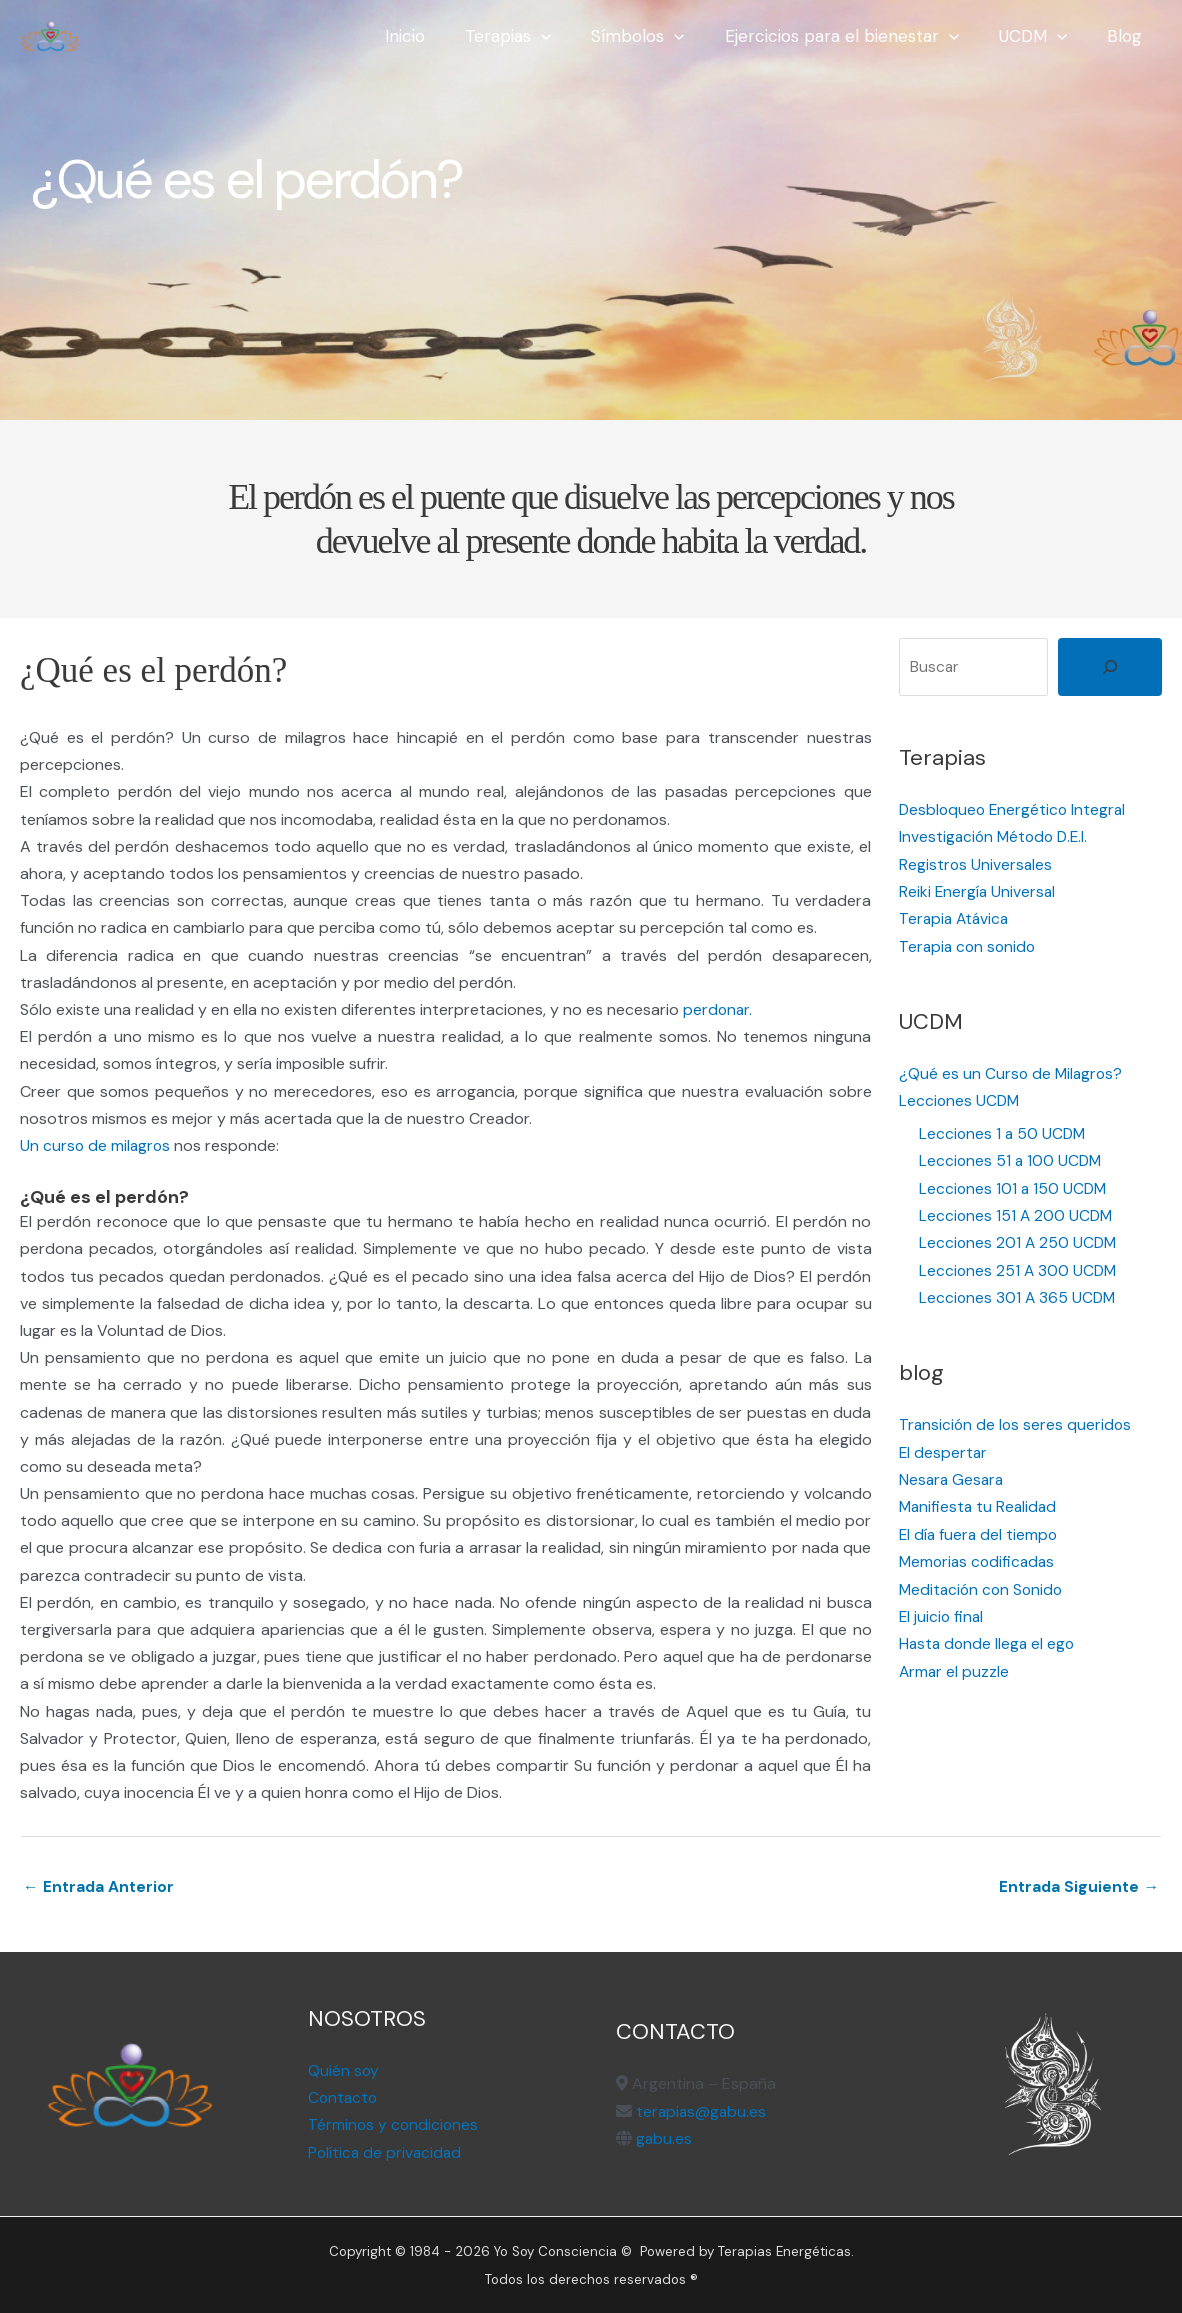 The image size is (1182, 2313). I want to click on El día fuera del tiempo, so click(980, 1530).